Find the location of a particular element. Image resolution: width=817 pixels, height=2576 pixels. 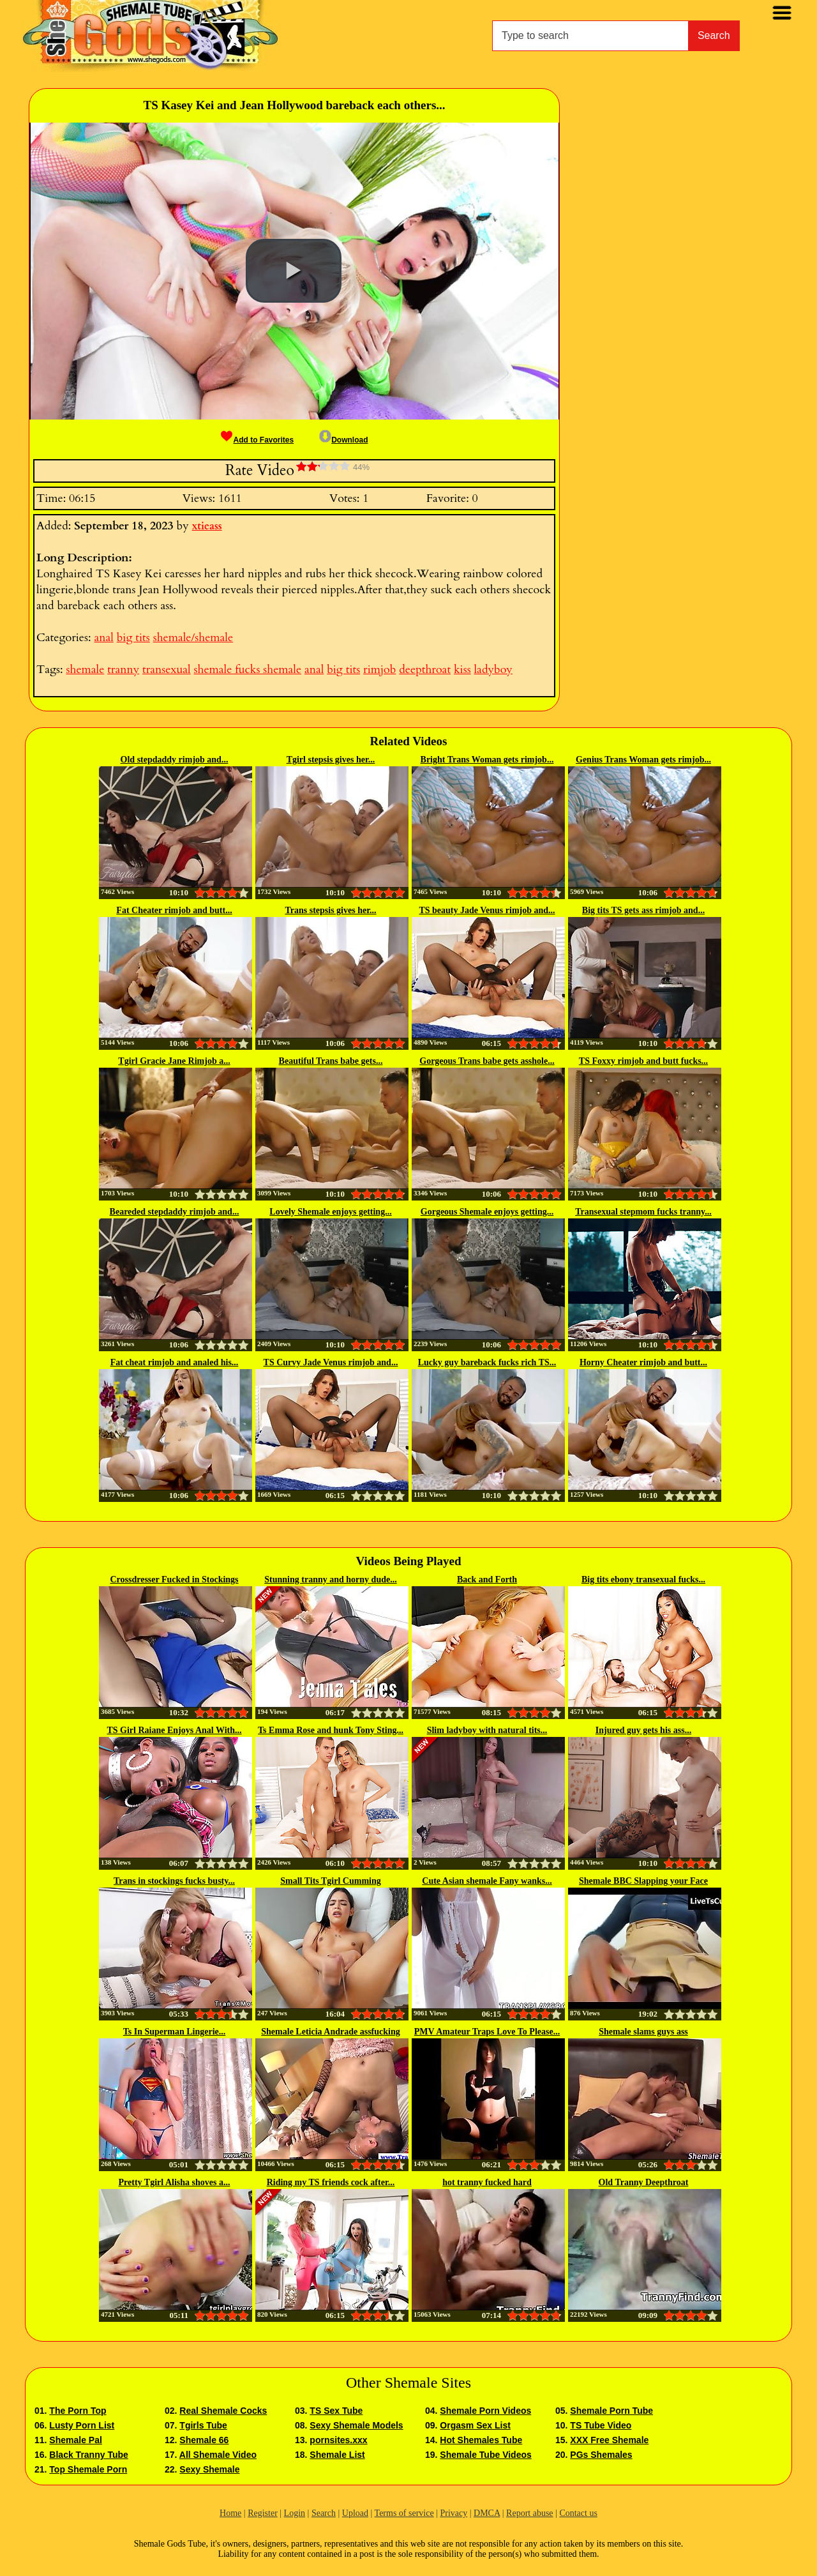

Upload is located at coordinates (355, 2513).